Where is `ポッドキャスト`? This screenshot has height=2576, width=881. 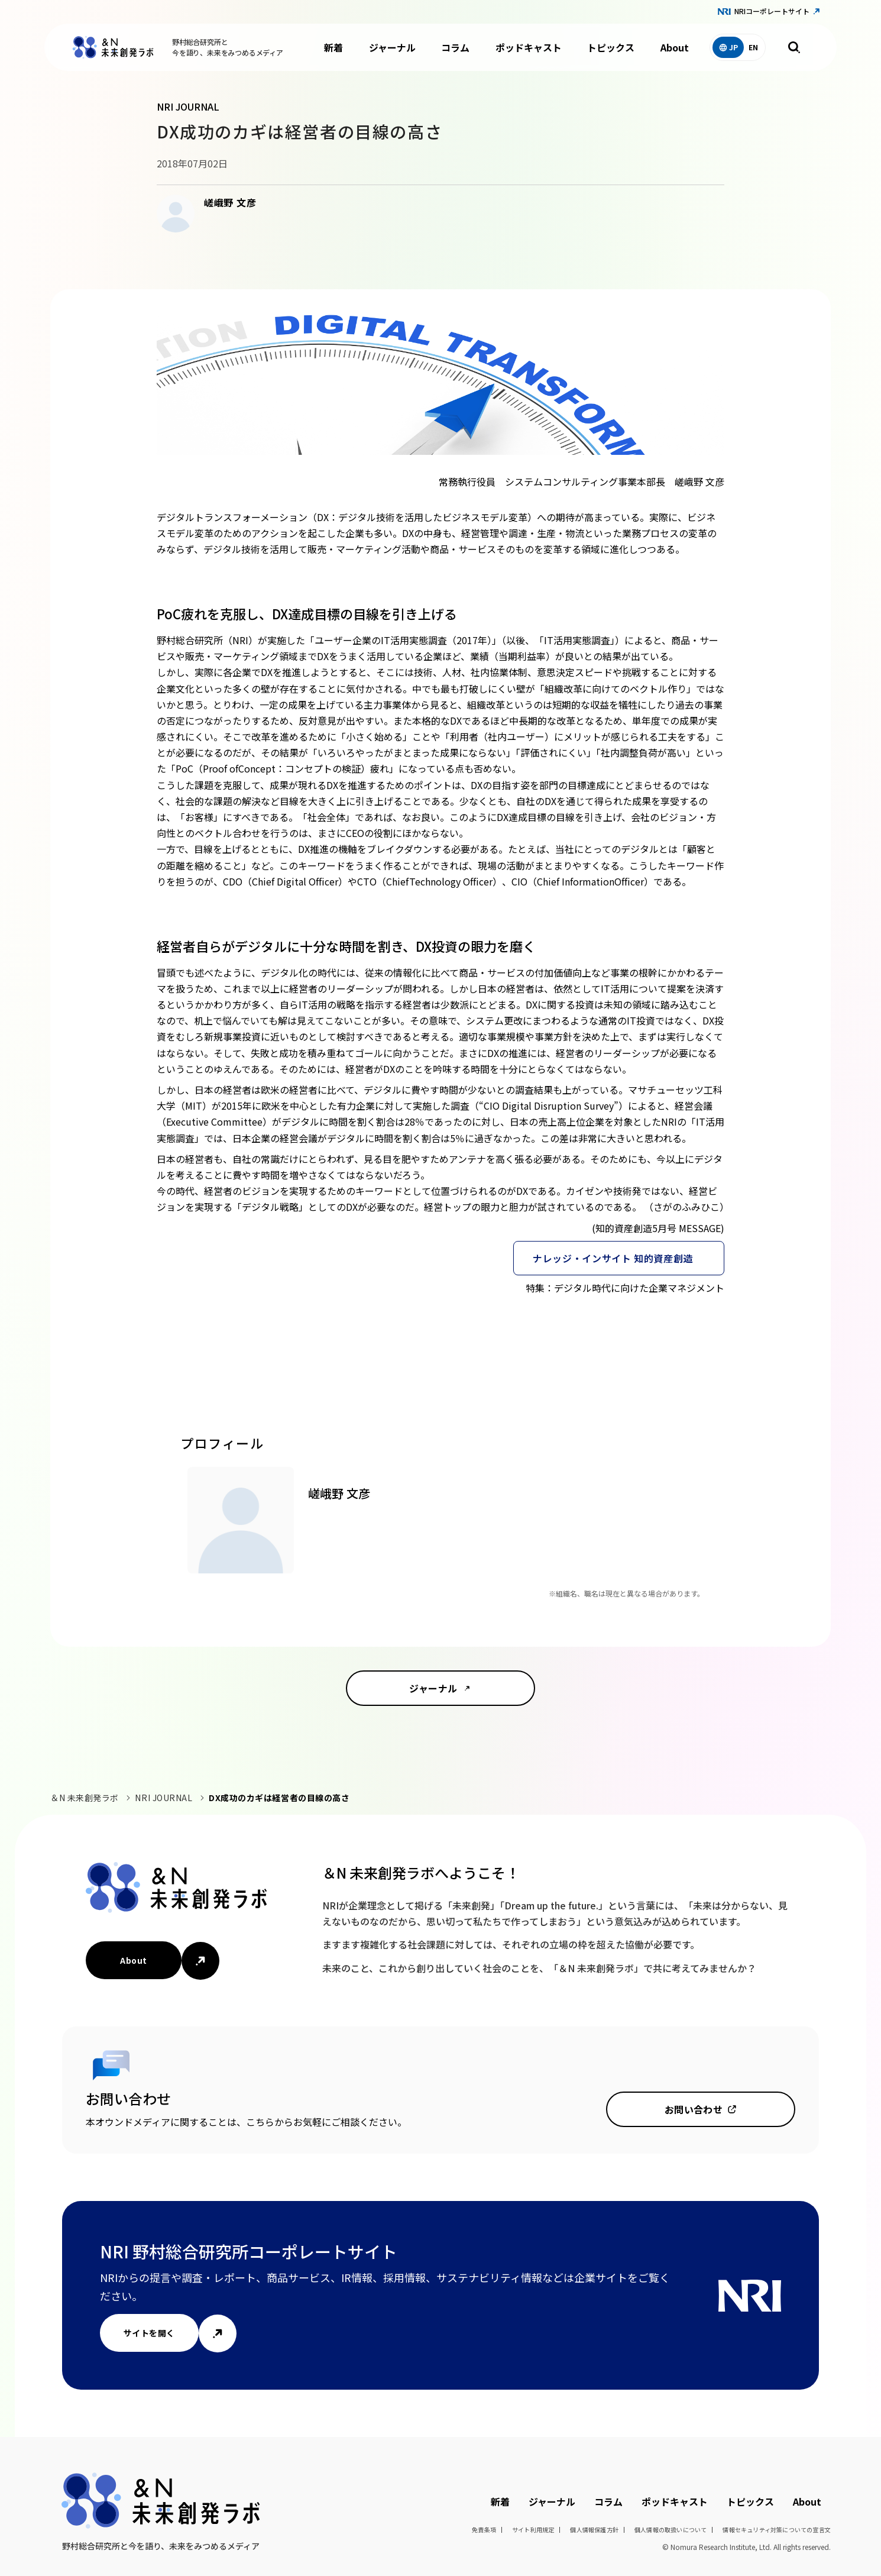
ポッドキャスト is located at coordinates (528, 47).